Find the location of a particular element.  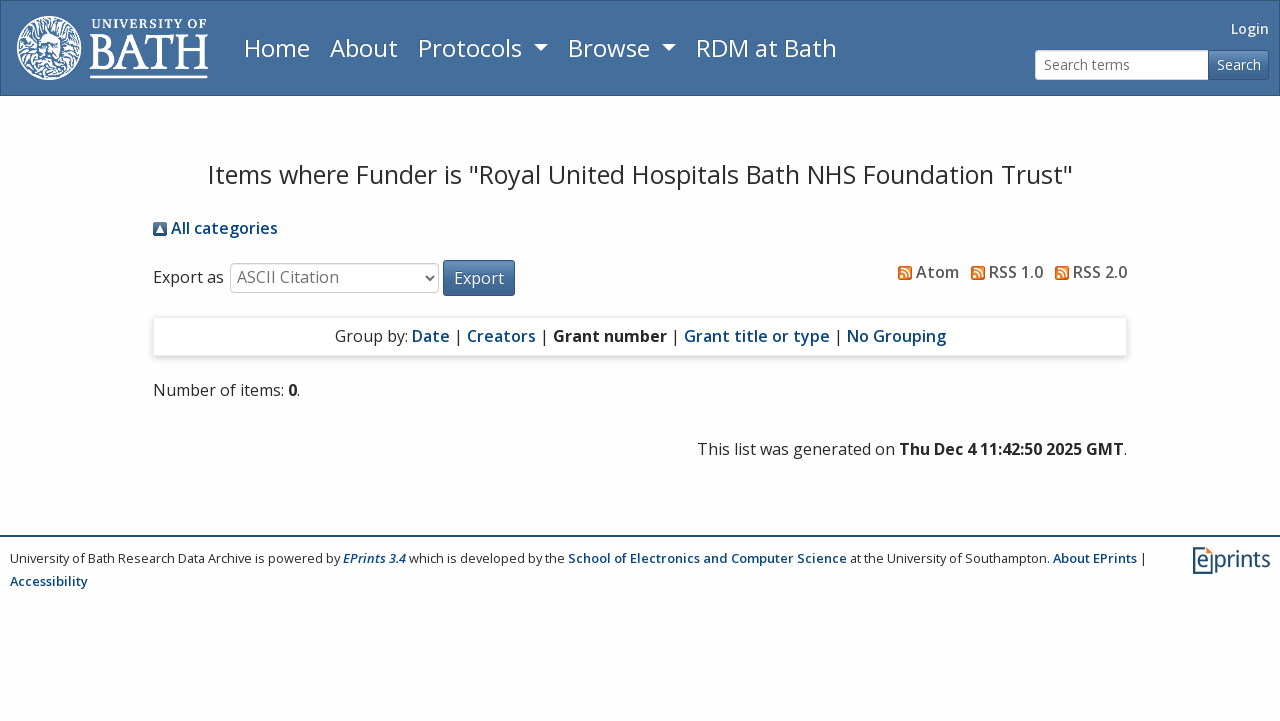

RDM at Bath [Research Data Management Guidance from the University of Bath] is located at coordinates (766, 47).